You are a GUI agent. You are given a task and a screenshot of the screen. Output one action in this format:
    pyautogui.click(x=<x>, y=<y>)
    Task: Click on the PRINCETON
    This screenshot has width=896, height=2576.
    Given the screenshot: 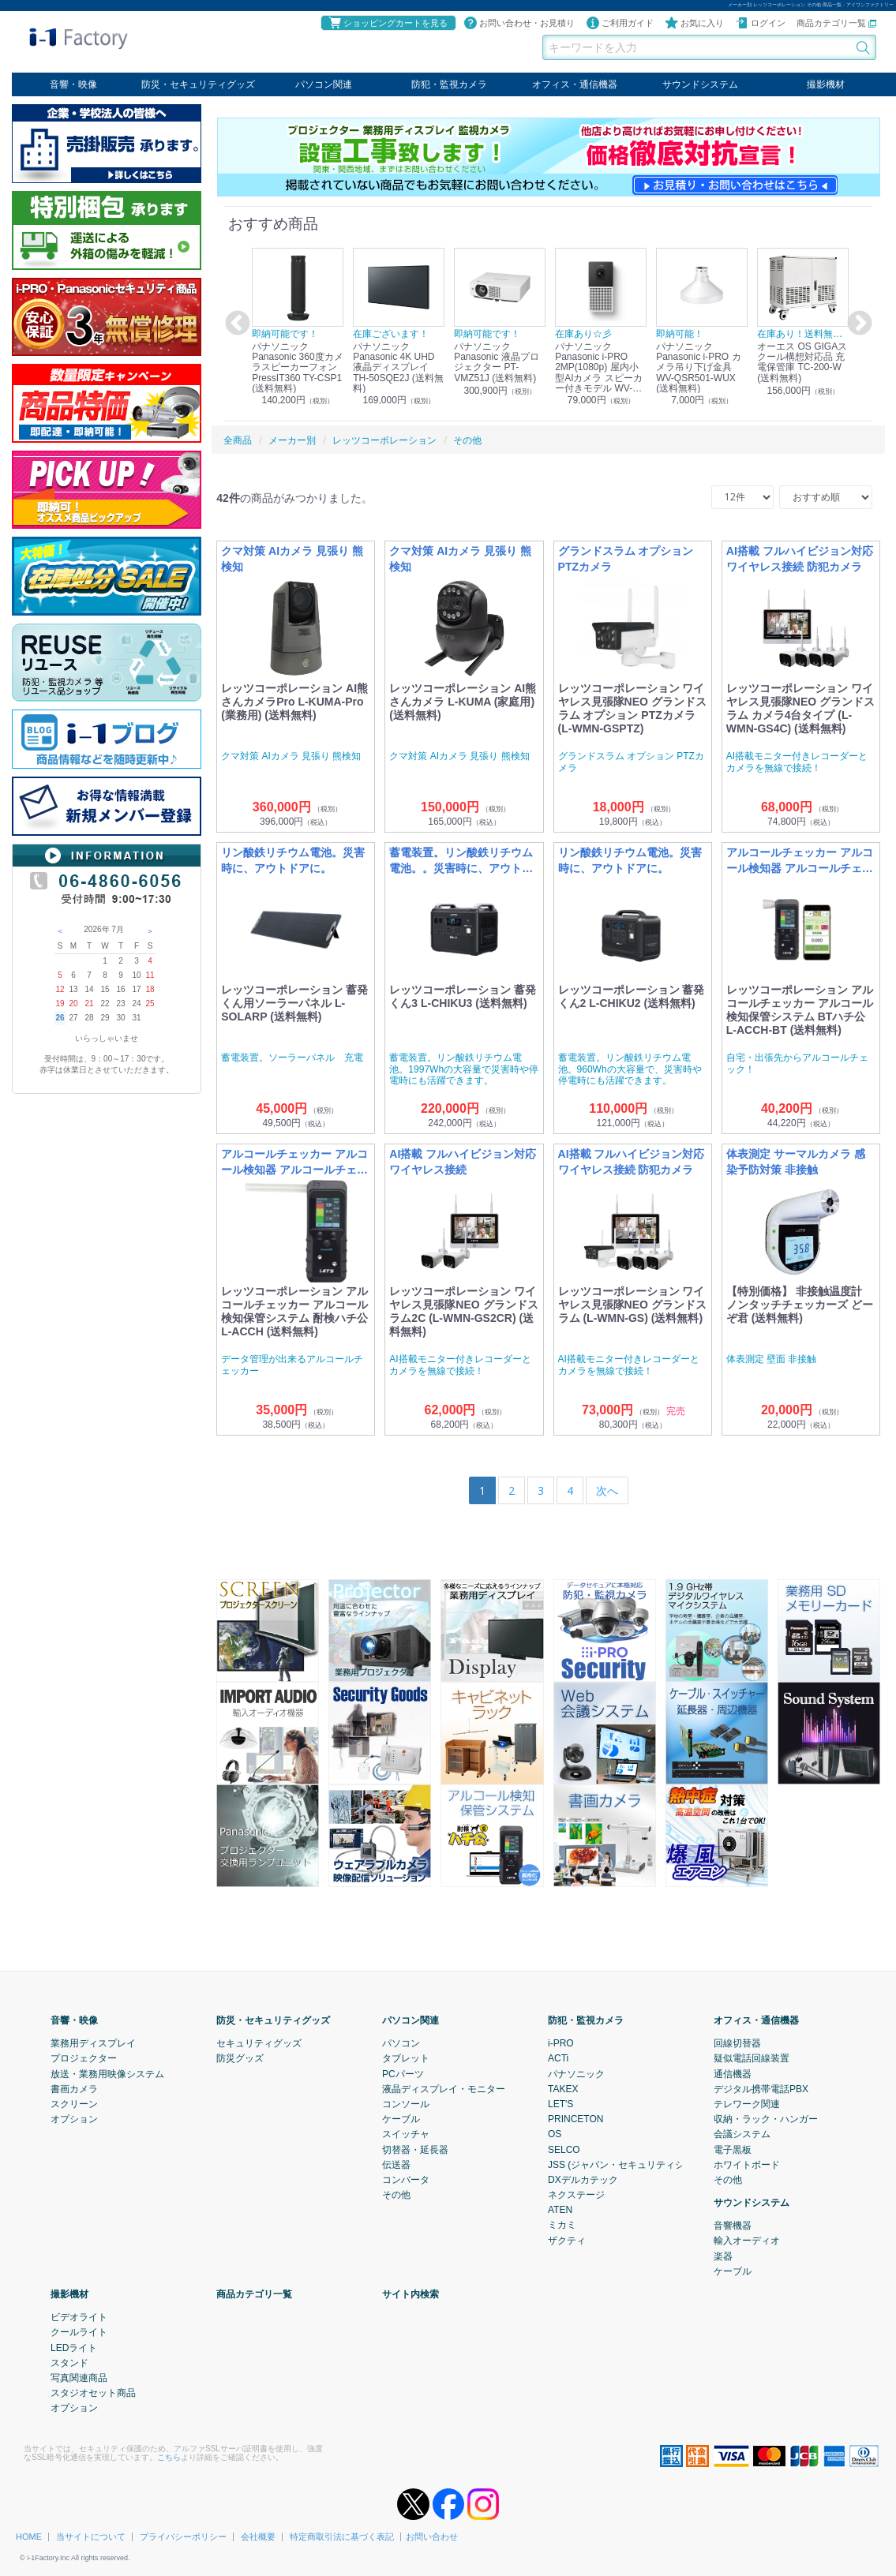 What is the action you would take?
    pyautogui.click(x=575, y=2119)
    